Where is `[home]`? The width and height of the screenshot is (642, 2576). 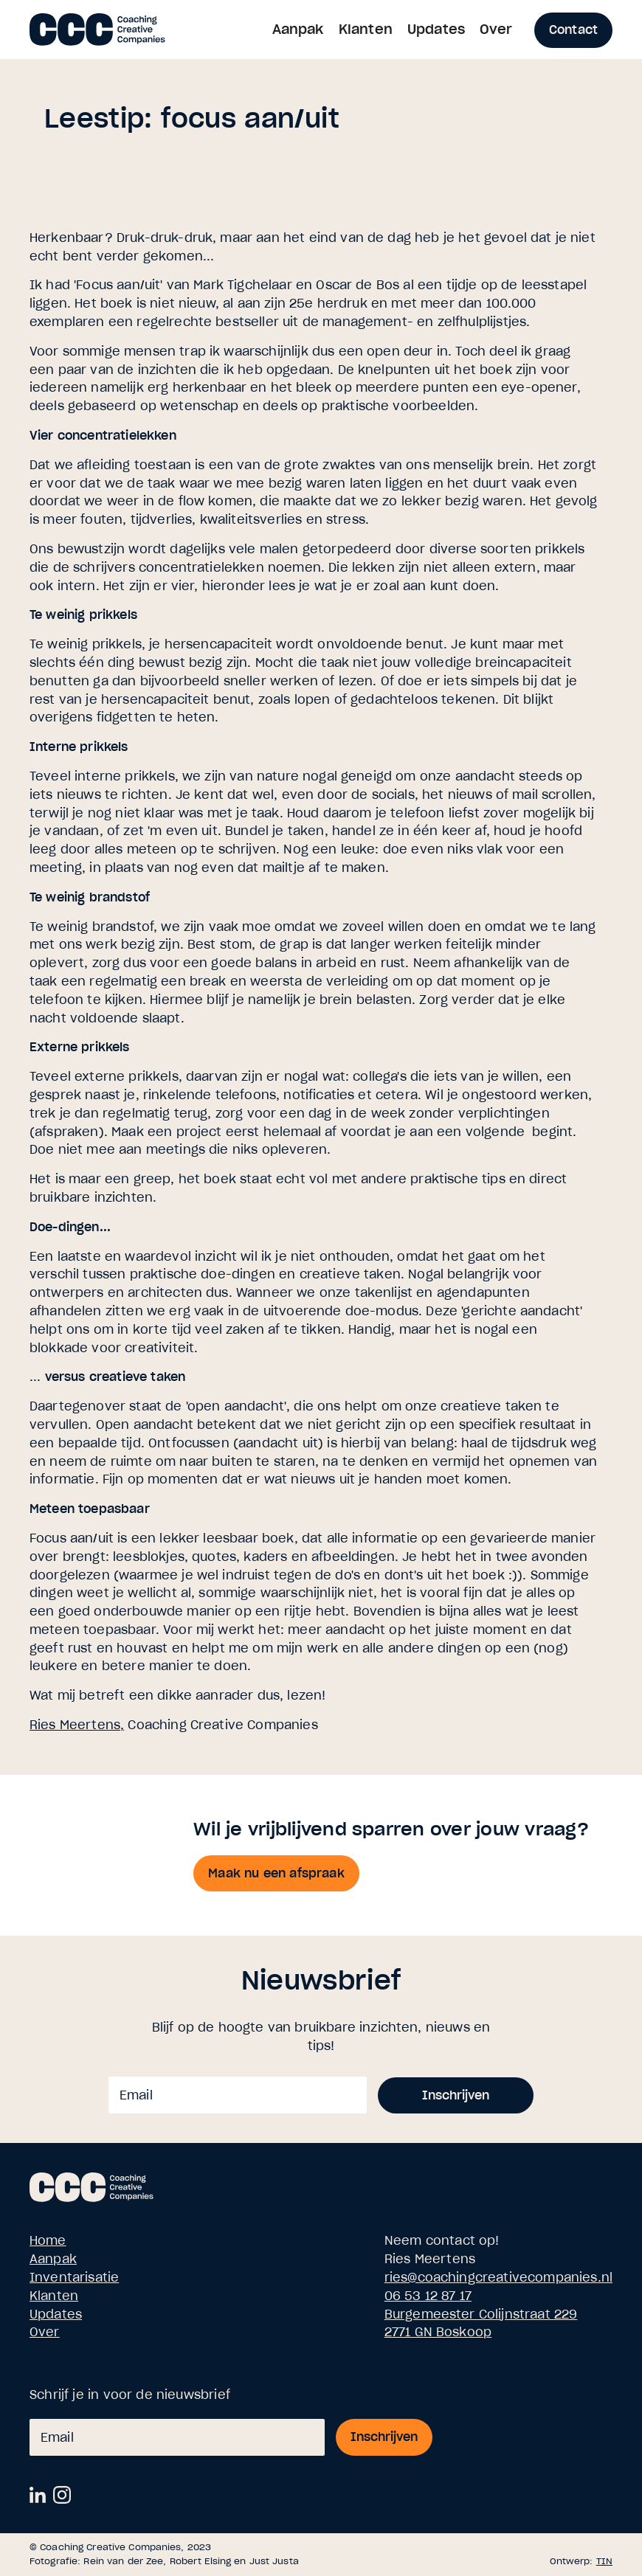
[home] is located at coordinates (97, 28).